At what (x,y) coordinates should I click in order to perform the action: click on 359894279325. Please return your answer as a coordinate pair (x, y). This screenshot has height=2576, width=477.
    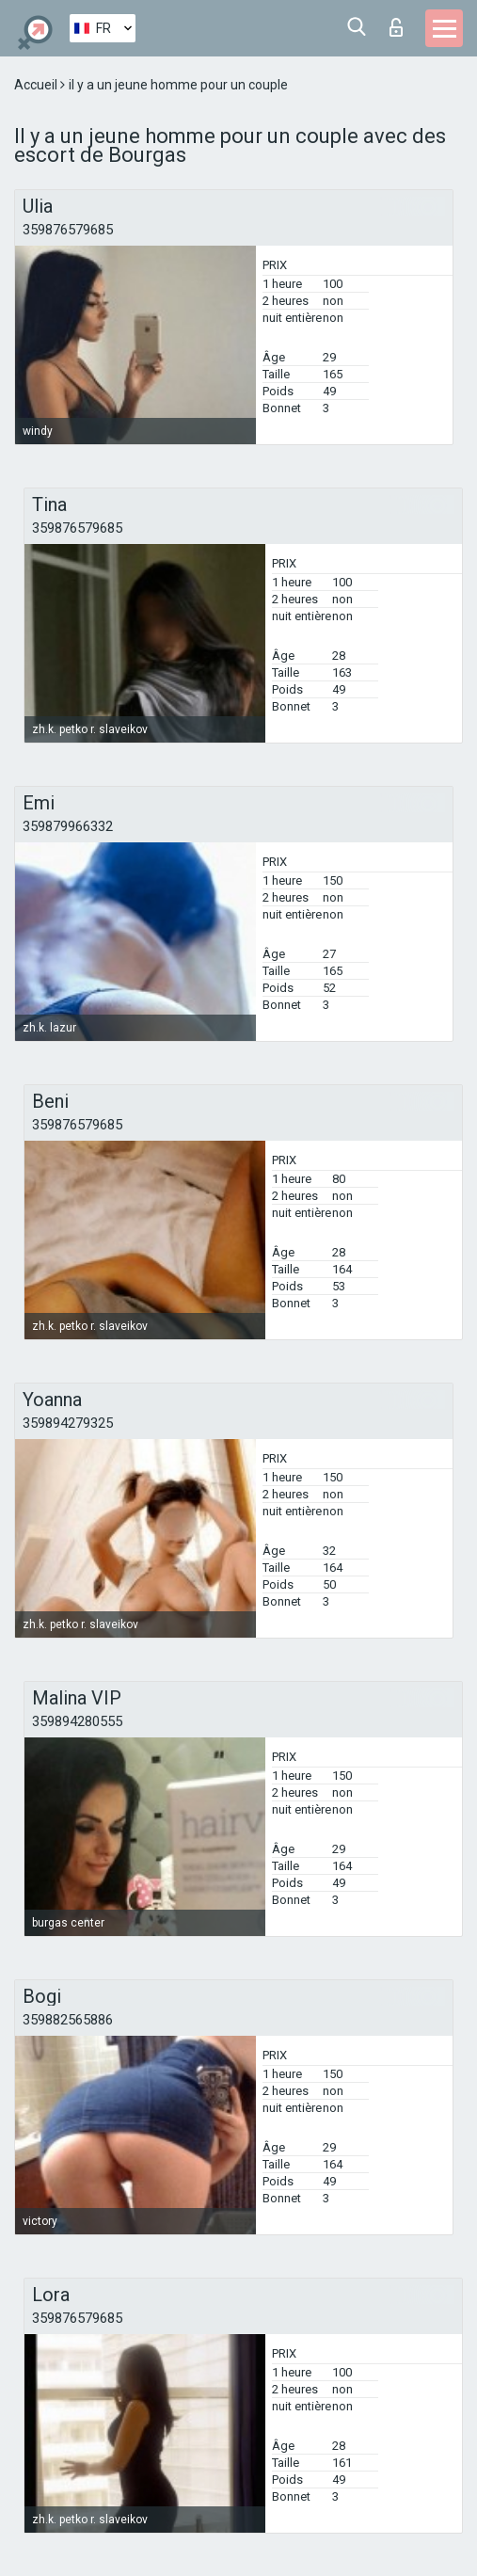
    Looking at the image, I should click on (68, 1423).